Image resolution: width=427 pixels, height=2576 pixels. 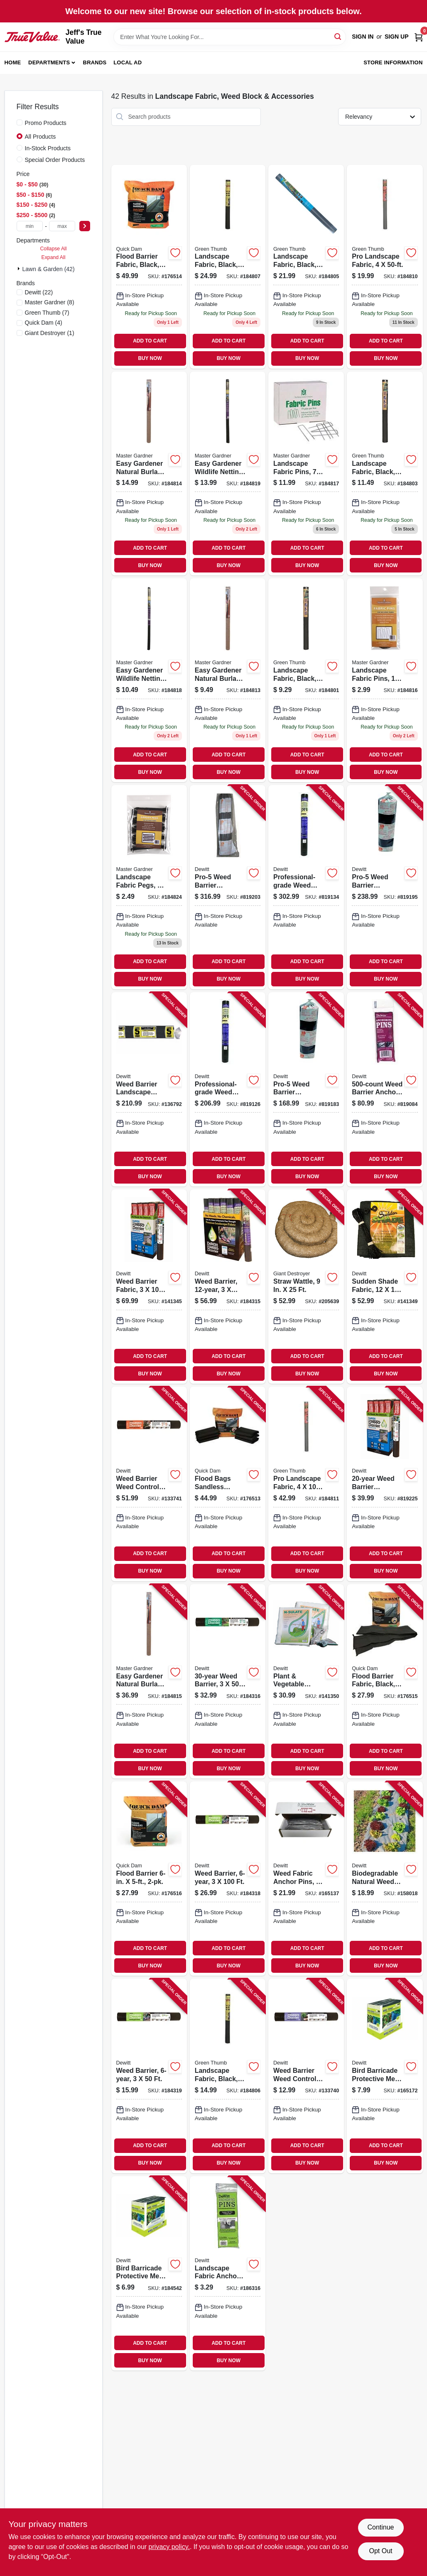 What do you see at coordinates (30, 226) in the screenshot?
I see `[min price]` at bounding box center [30, 226].